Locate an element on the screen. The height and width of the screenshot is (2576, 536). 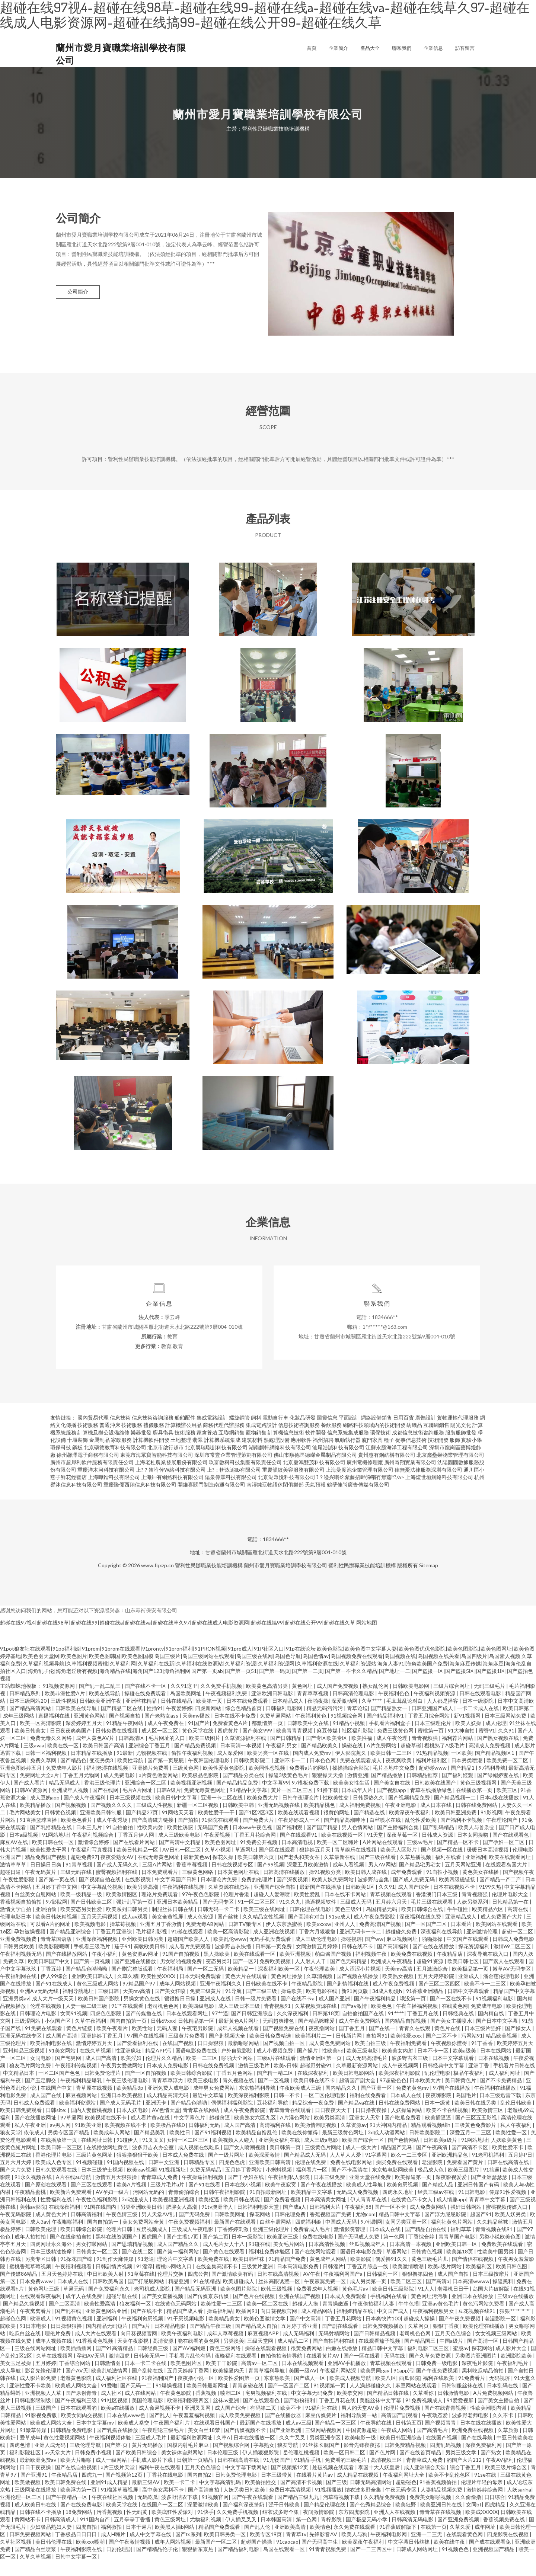
自拍偷拍激情导航 is located at coordinates (282, 2371).